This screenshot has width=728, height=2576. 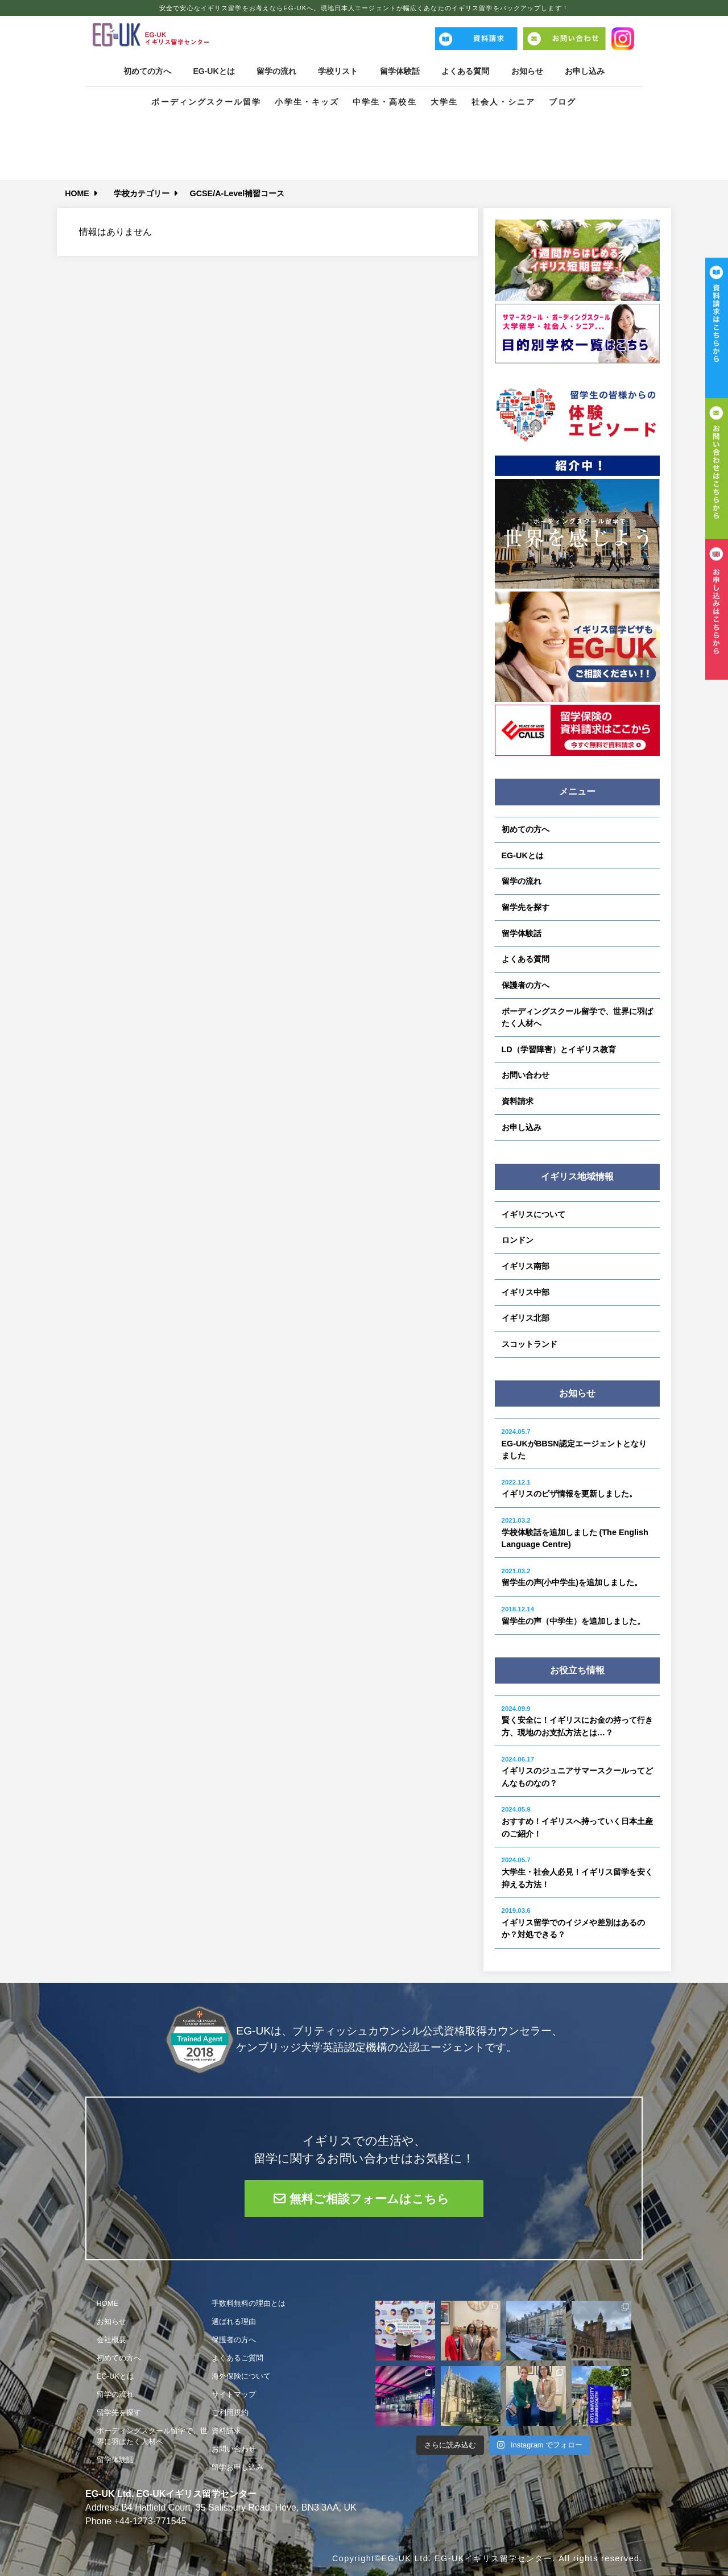 What do you see at coordinates (338, 71) in the screenshot?
I see `学校リスト` at bounding box center [338, 71].